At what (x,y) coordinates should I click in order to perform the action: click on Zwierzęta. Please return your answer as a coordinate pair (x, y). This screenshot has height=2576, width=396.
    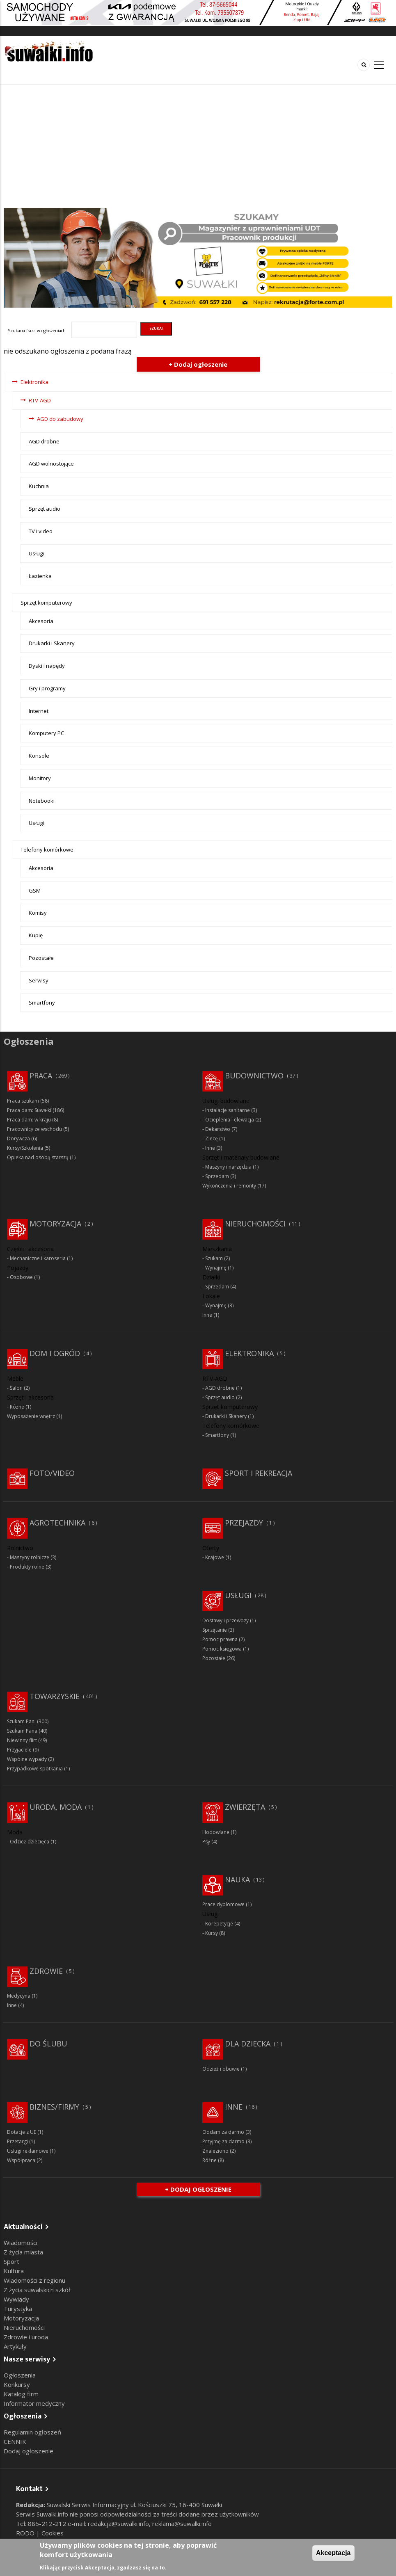
    Looking at the image, I should click on (245, 1807).